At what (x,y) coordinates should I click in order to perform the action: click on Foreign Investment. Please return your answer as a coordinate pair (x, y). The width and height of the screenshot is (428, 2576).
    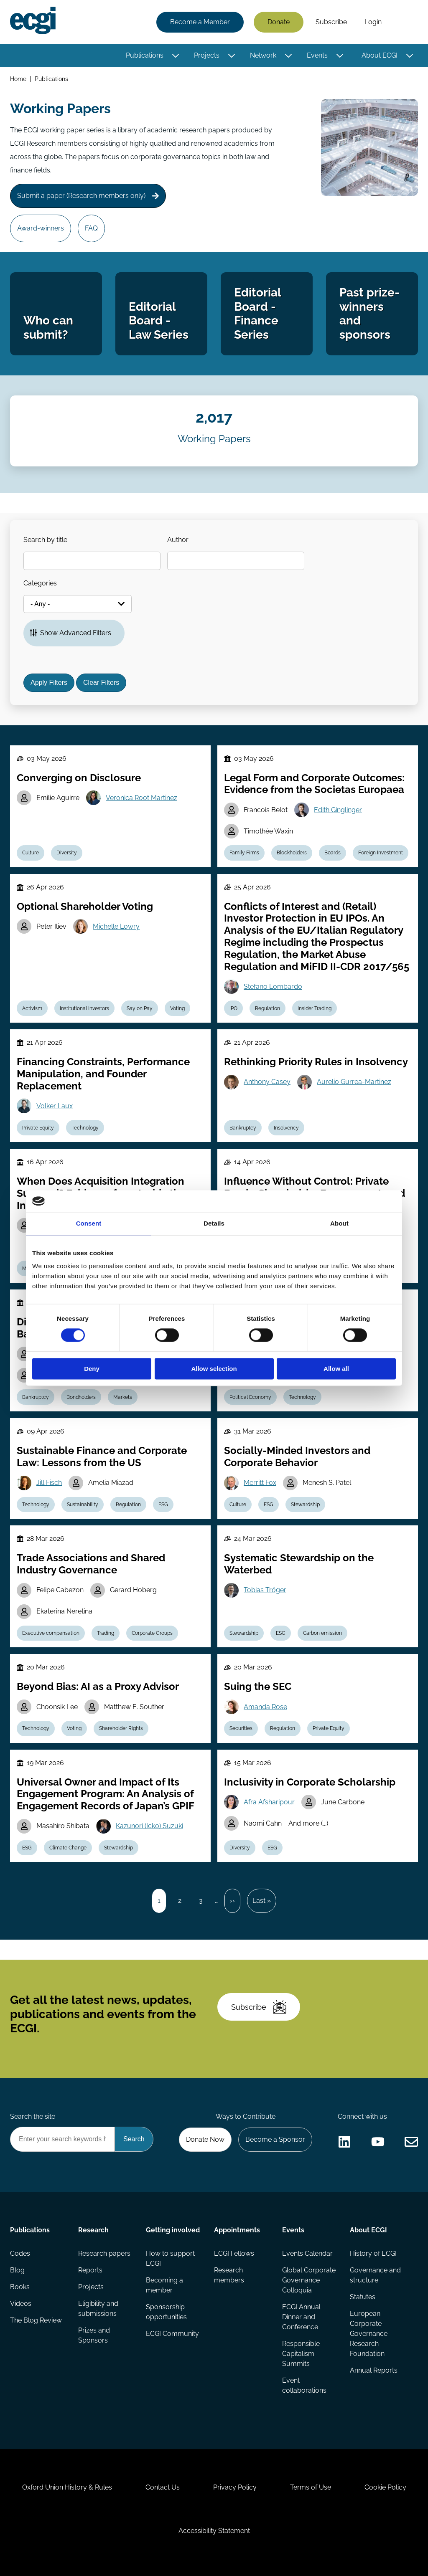
    Looking at the image, I should click on (380, 853).